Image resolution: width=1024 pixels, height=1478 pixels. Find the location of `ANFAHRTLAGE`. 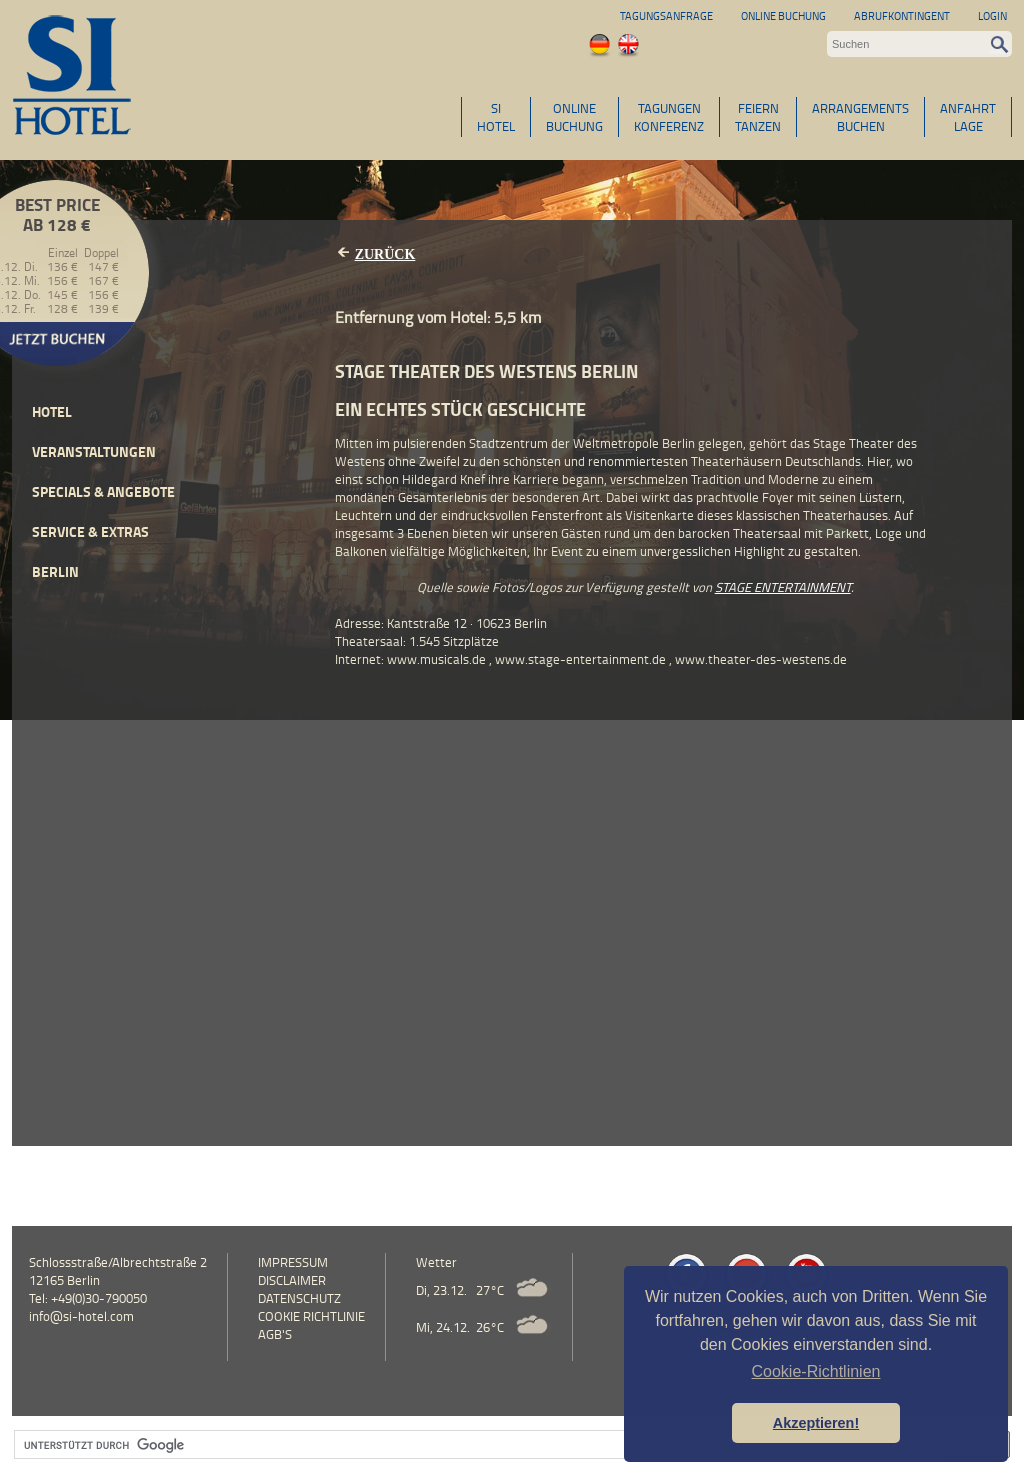

ANFAHRTLAGE is located at coordinates (968, 117).